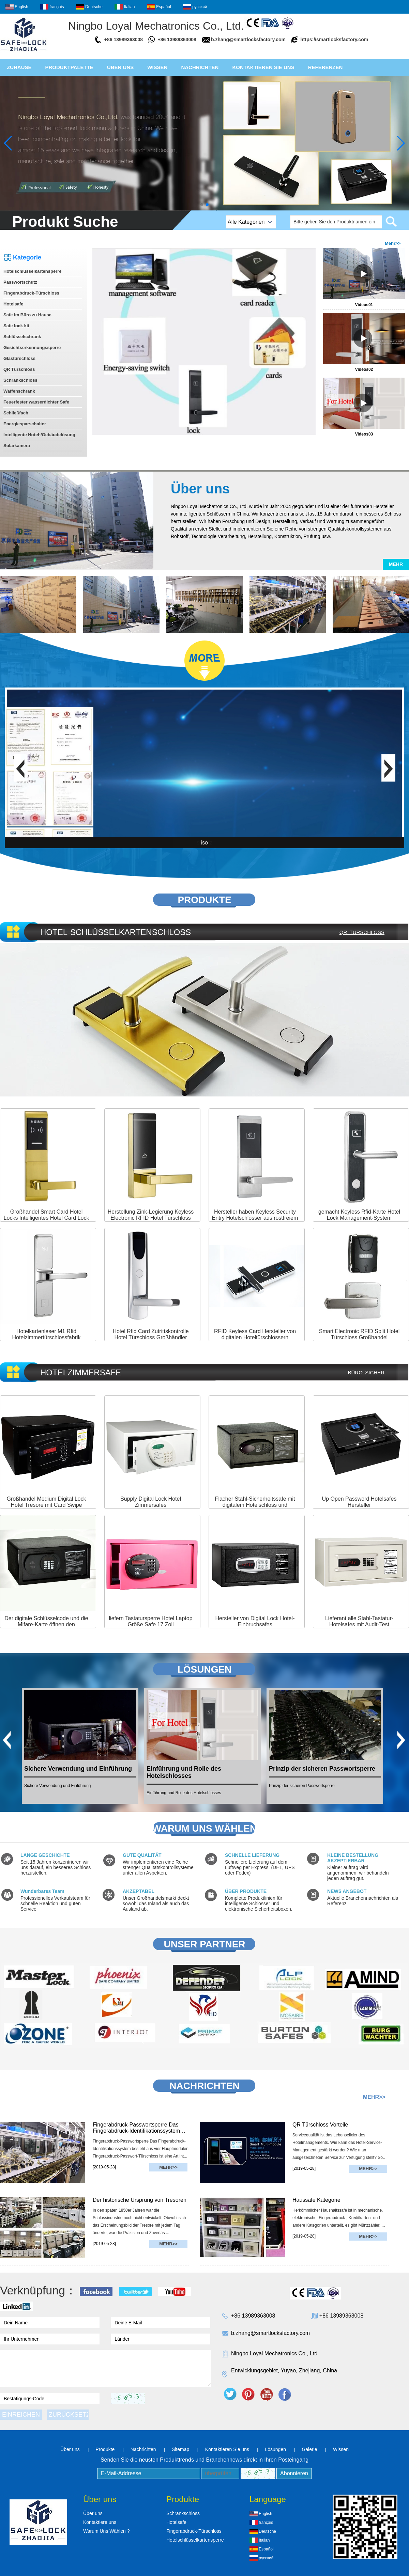 The width and height of the screenshot is (409, 2576). What do you see at coordinates (19, 67) in the screenshot?
I see `Zuhause` at bounding box center [19, 67].